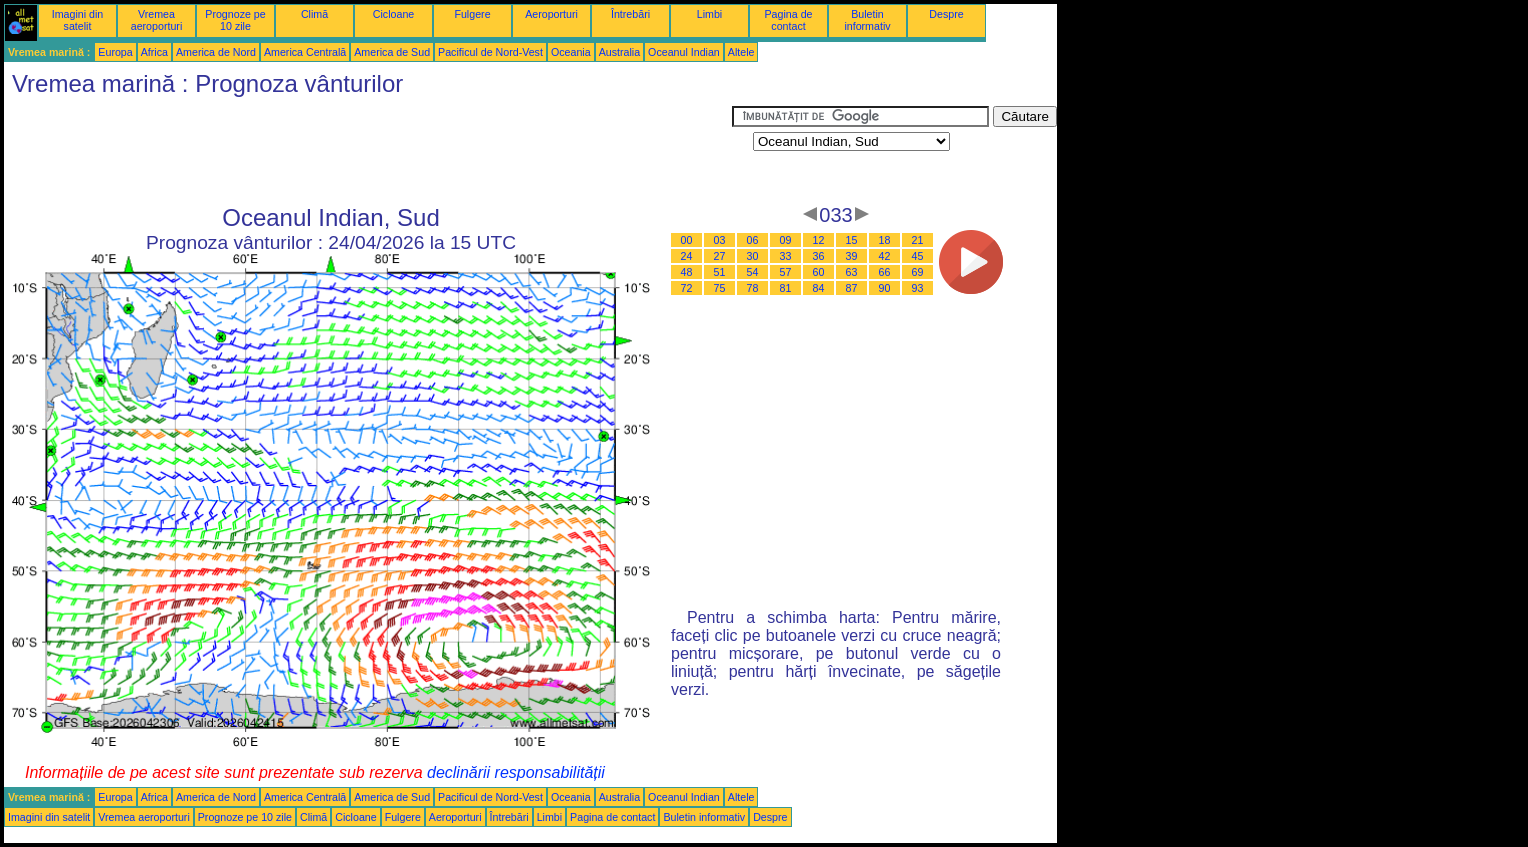 Image resolution: width=1528 pixels, height=847 pixels. What do you see at coordinates (819, 272) in the screenshot?
I see `60` at bounding box center [819, 272].